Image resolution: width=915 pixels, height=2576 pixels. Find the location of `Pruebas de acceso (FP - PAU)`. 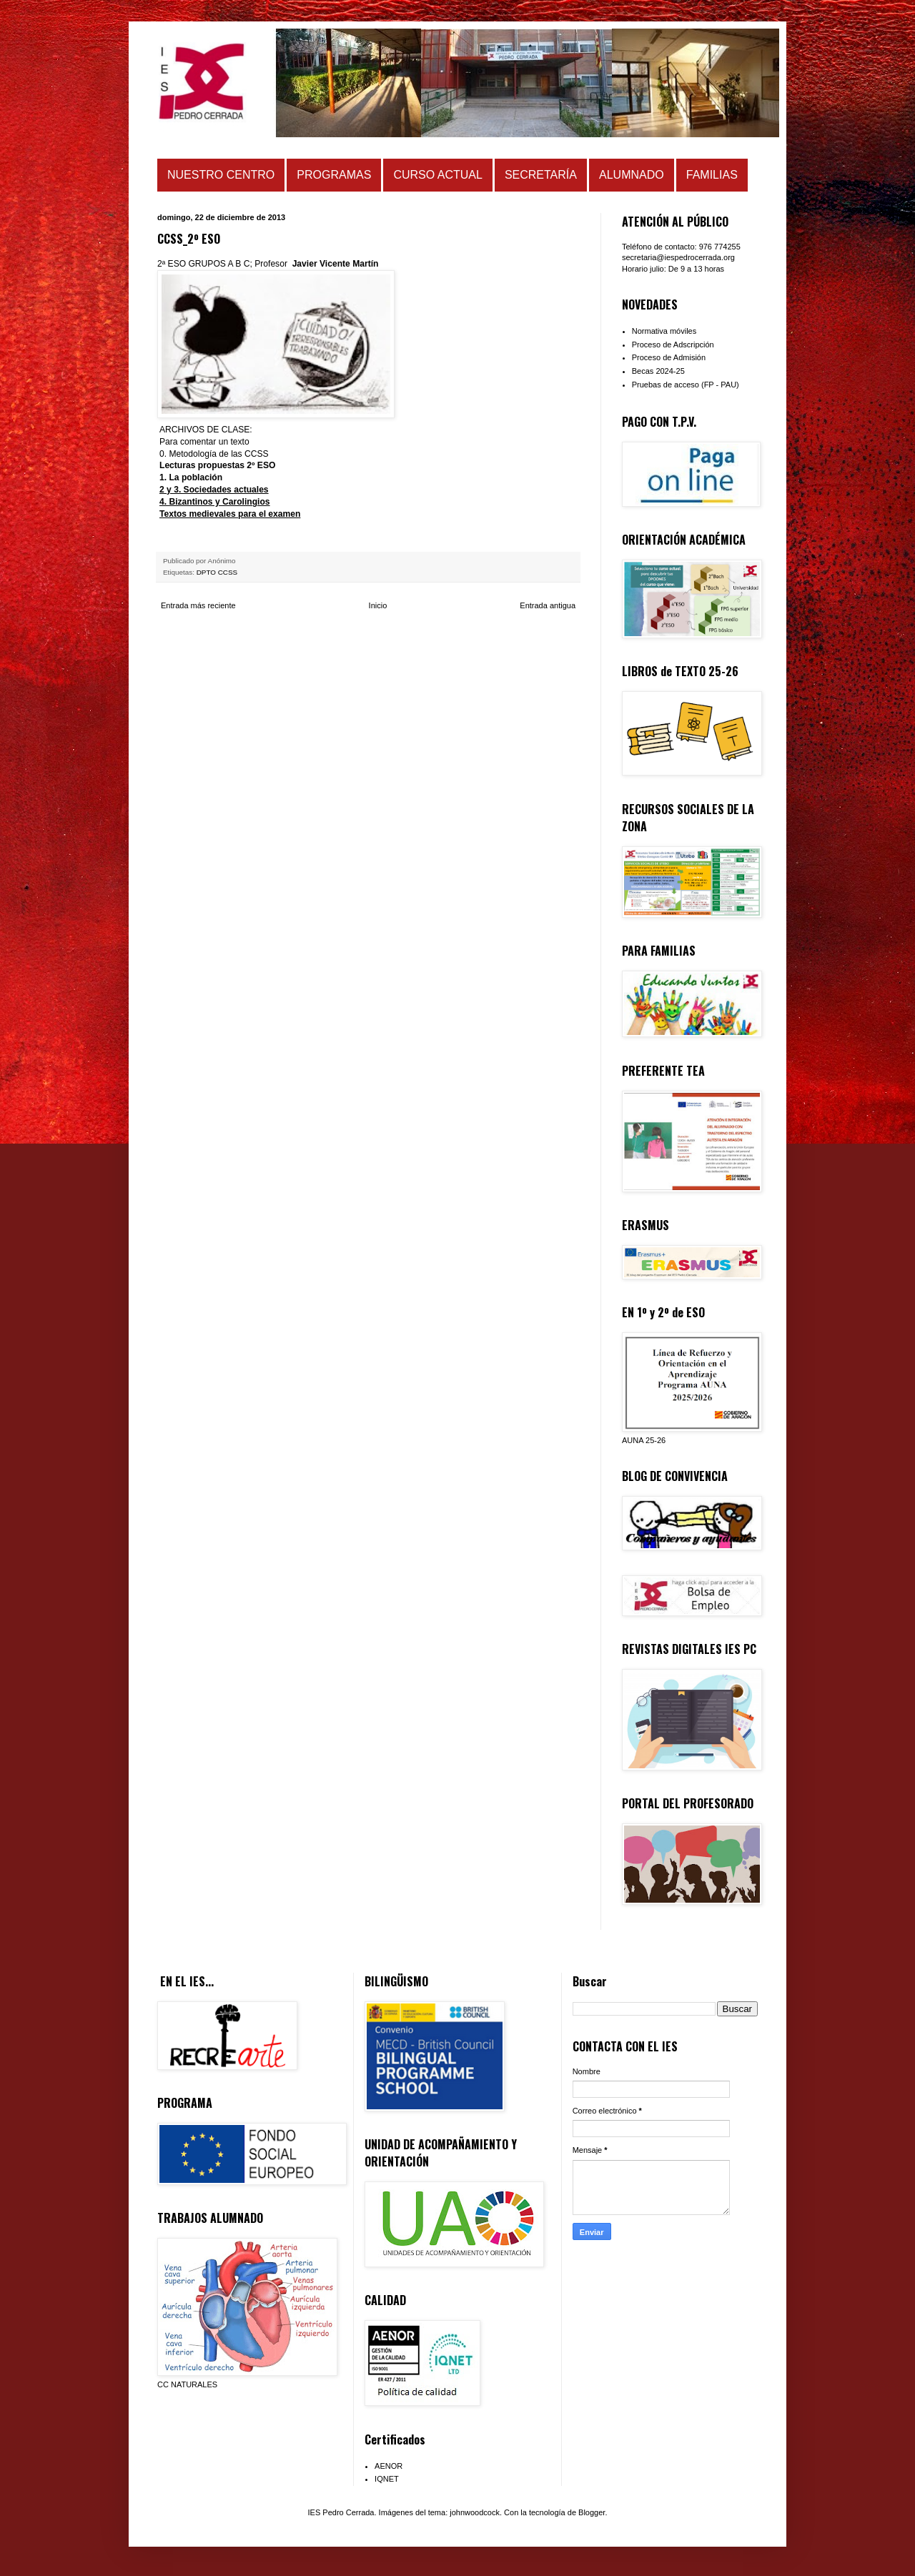

Pruebas de acceso (FP - PAU) is located at coordinates (685, 384).